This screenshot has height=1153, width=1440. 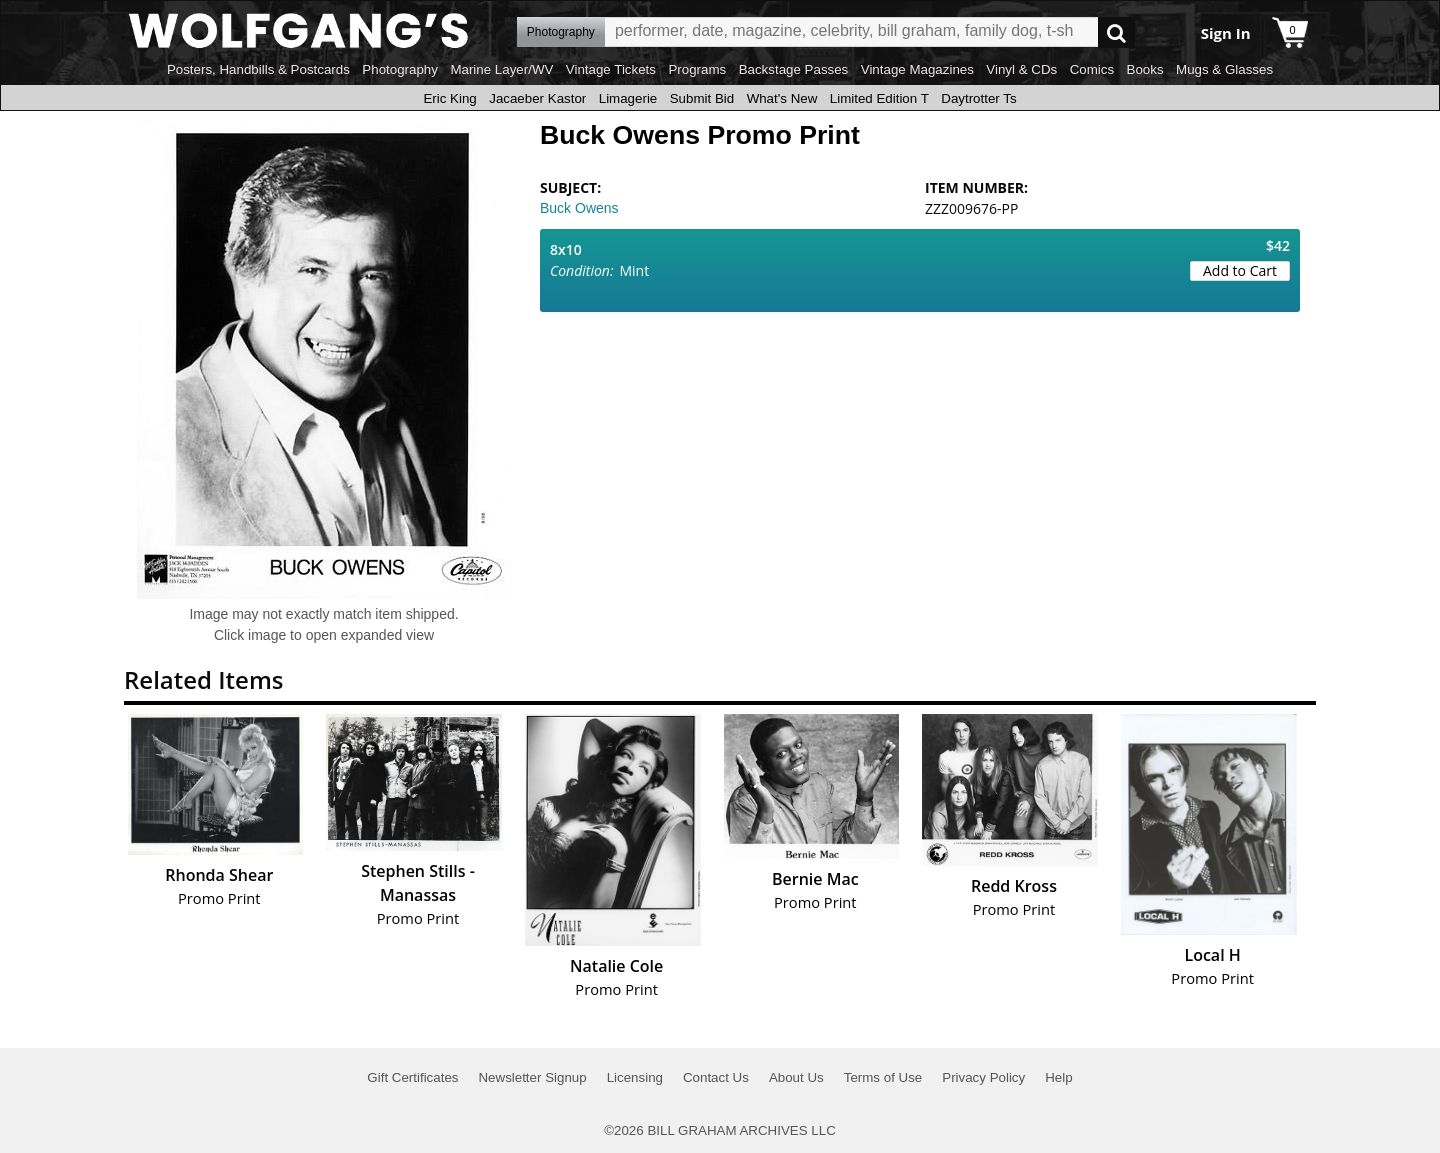 I want to click on Vintage Magazines, so click(x=917, y=69).